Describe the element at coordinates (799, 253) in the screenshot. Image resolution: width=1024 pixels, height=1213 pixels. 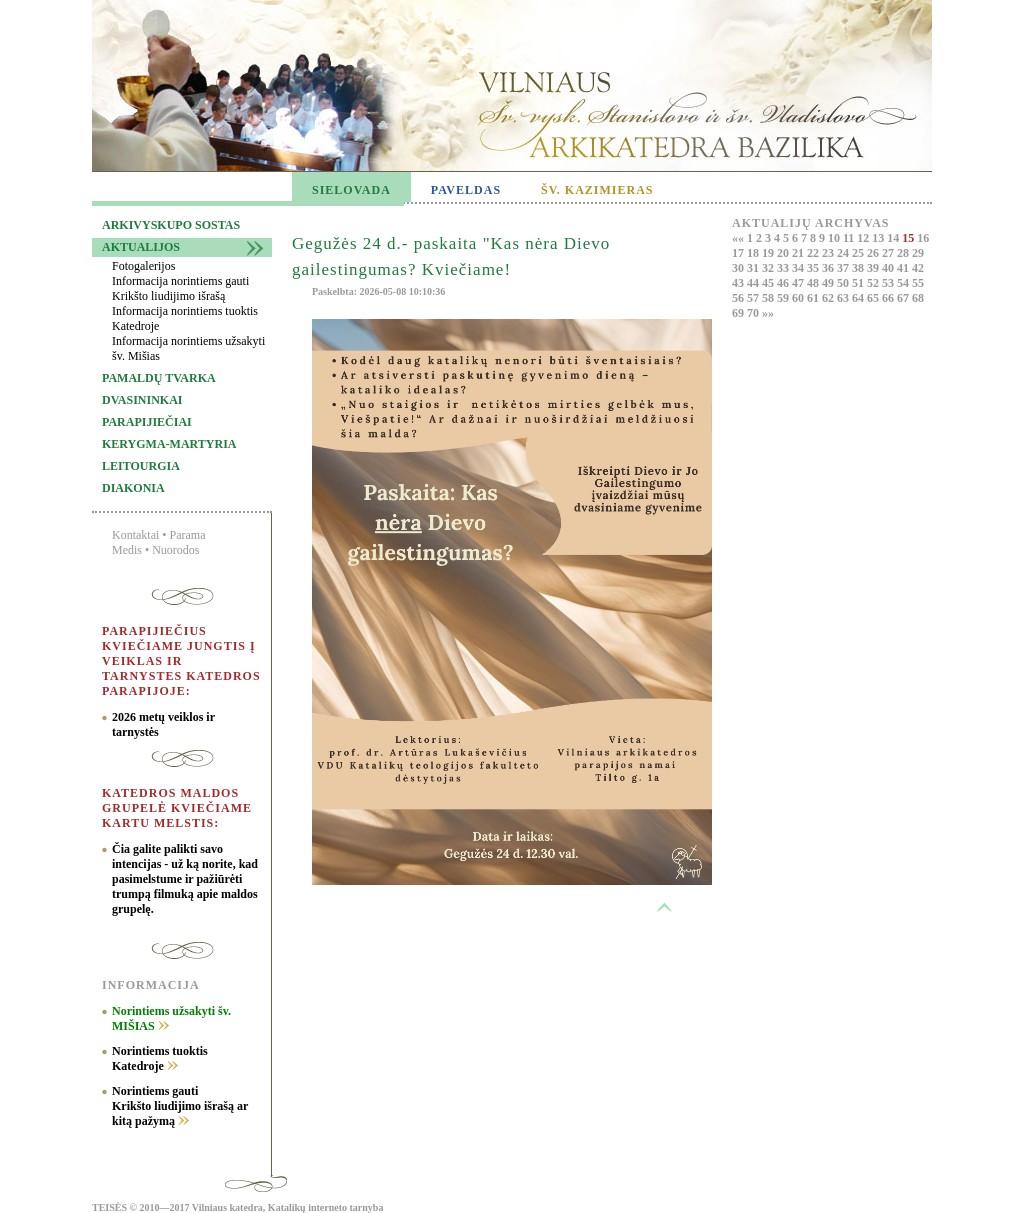
I see `21` at that location.